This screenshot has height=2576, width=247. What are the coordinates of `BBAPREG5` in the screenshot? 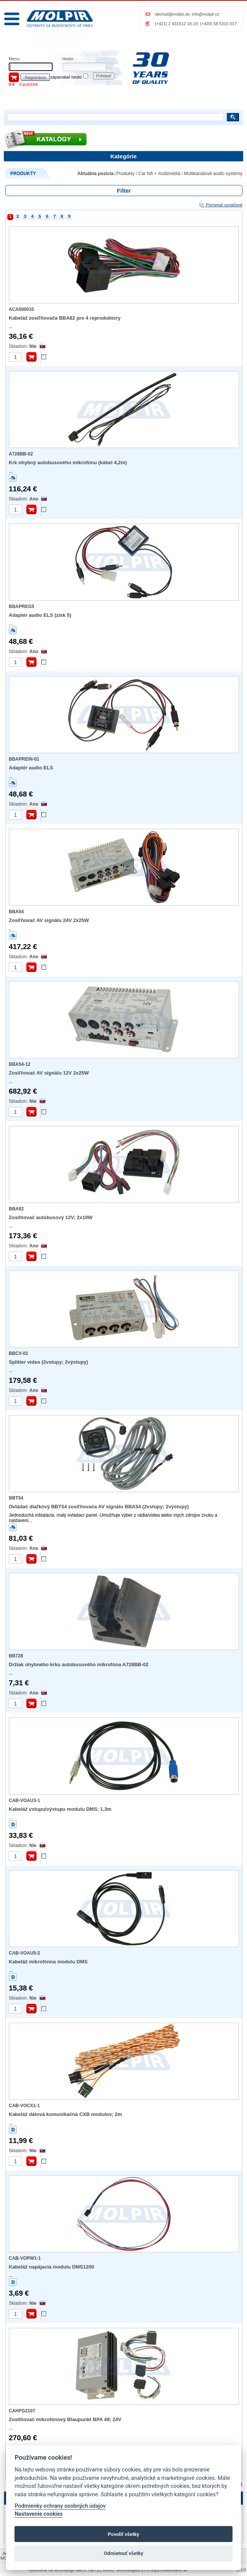 It's located at (21, 606).